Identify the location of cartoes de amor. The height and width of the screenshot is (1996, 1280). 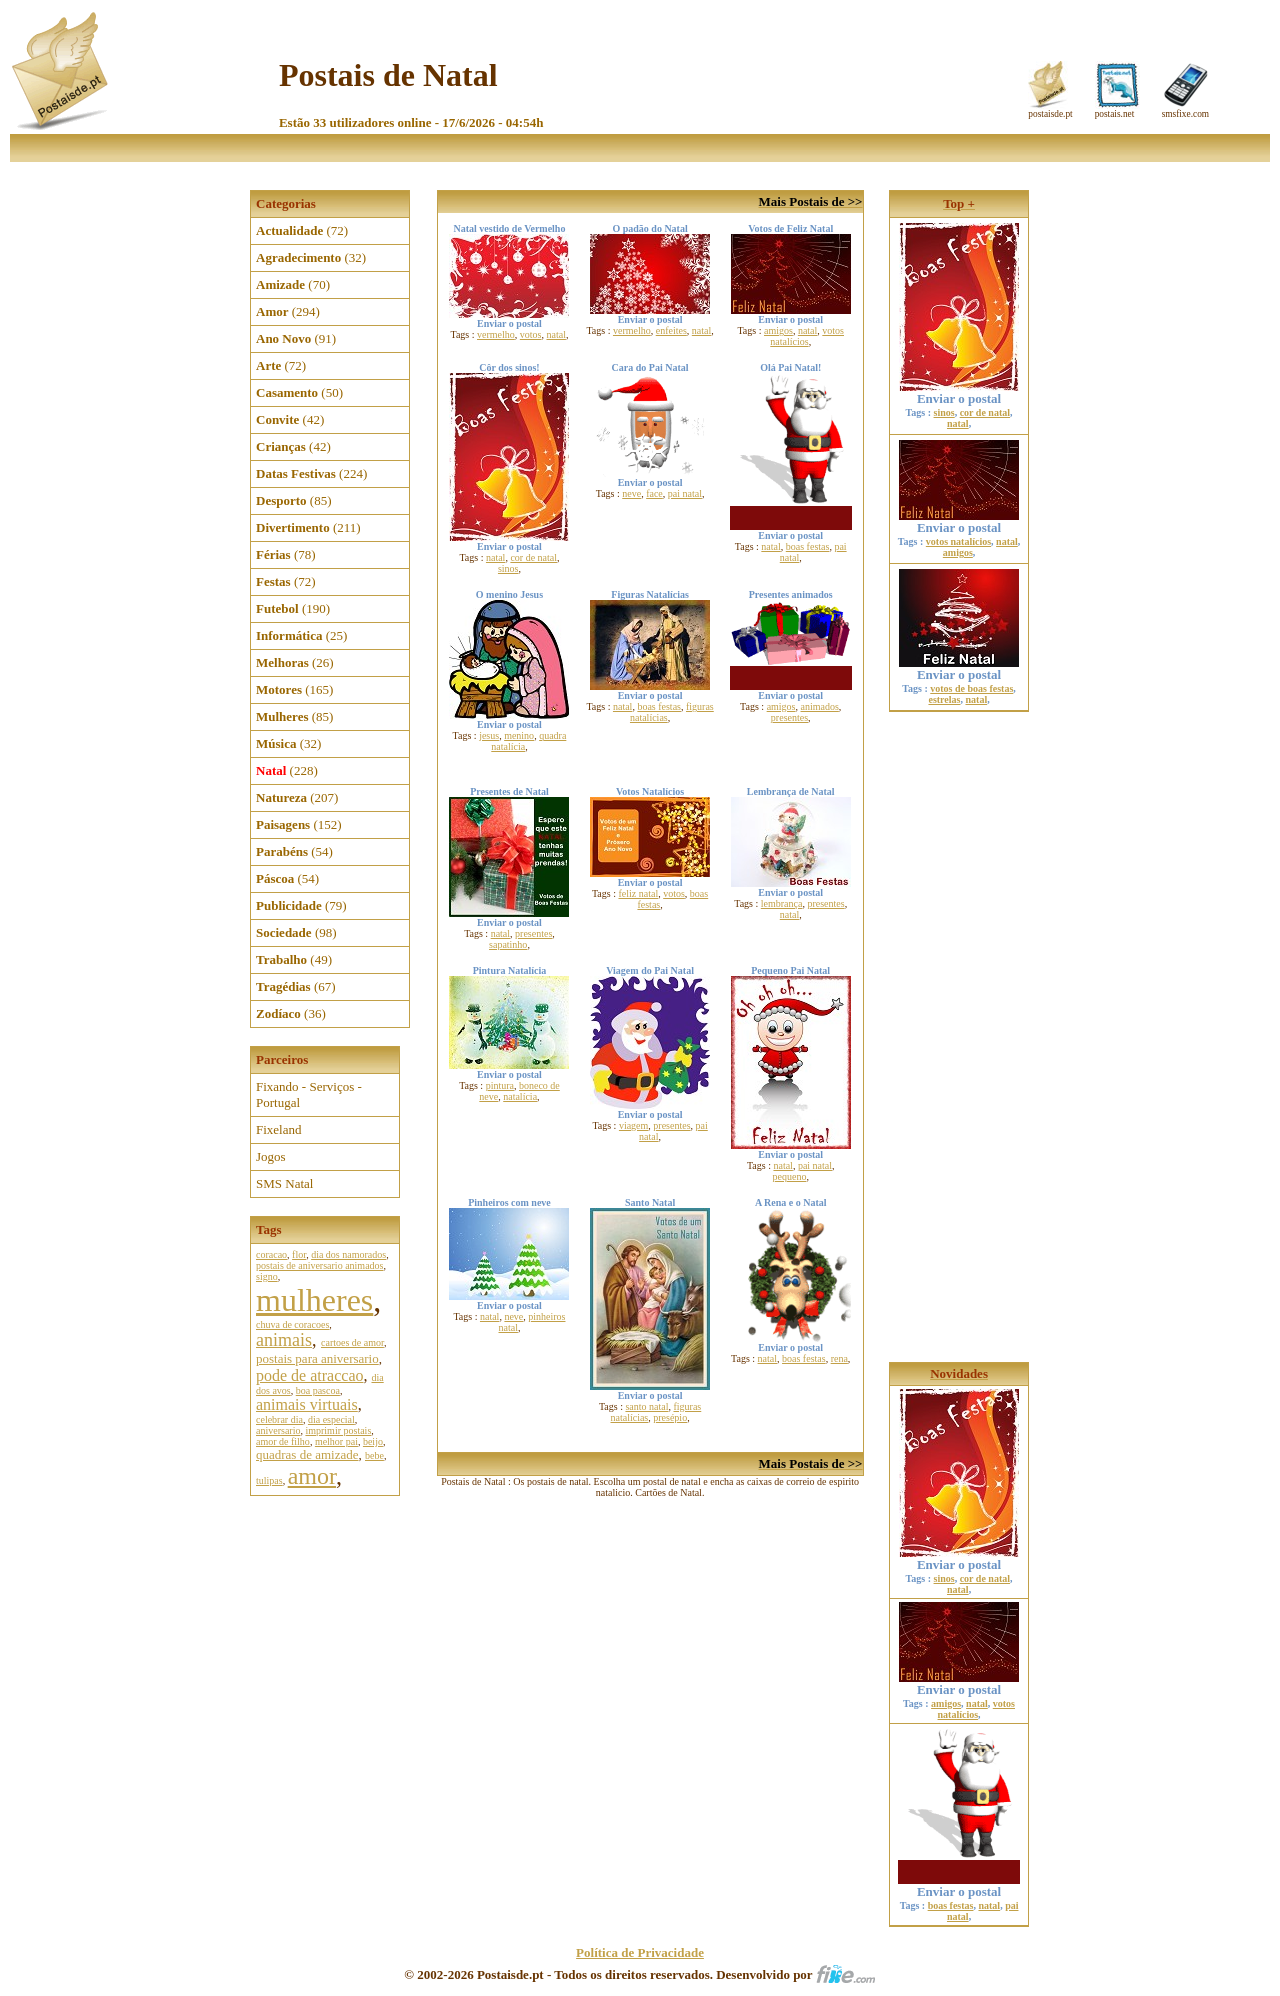
(352, 1342).